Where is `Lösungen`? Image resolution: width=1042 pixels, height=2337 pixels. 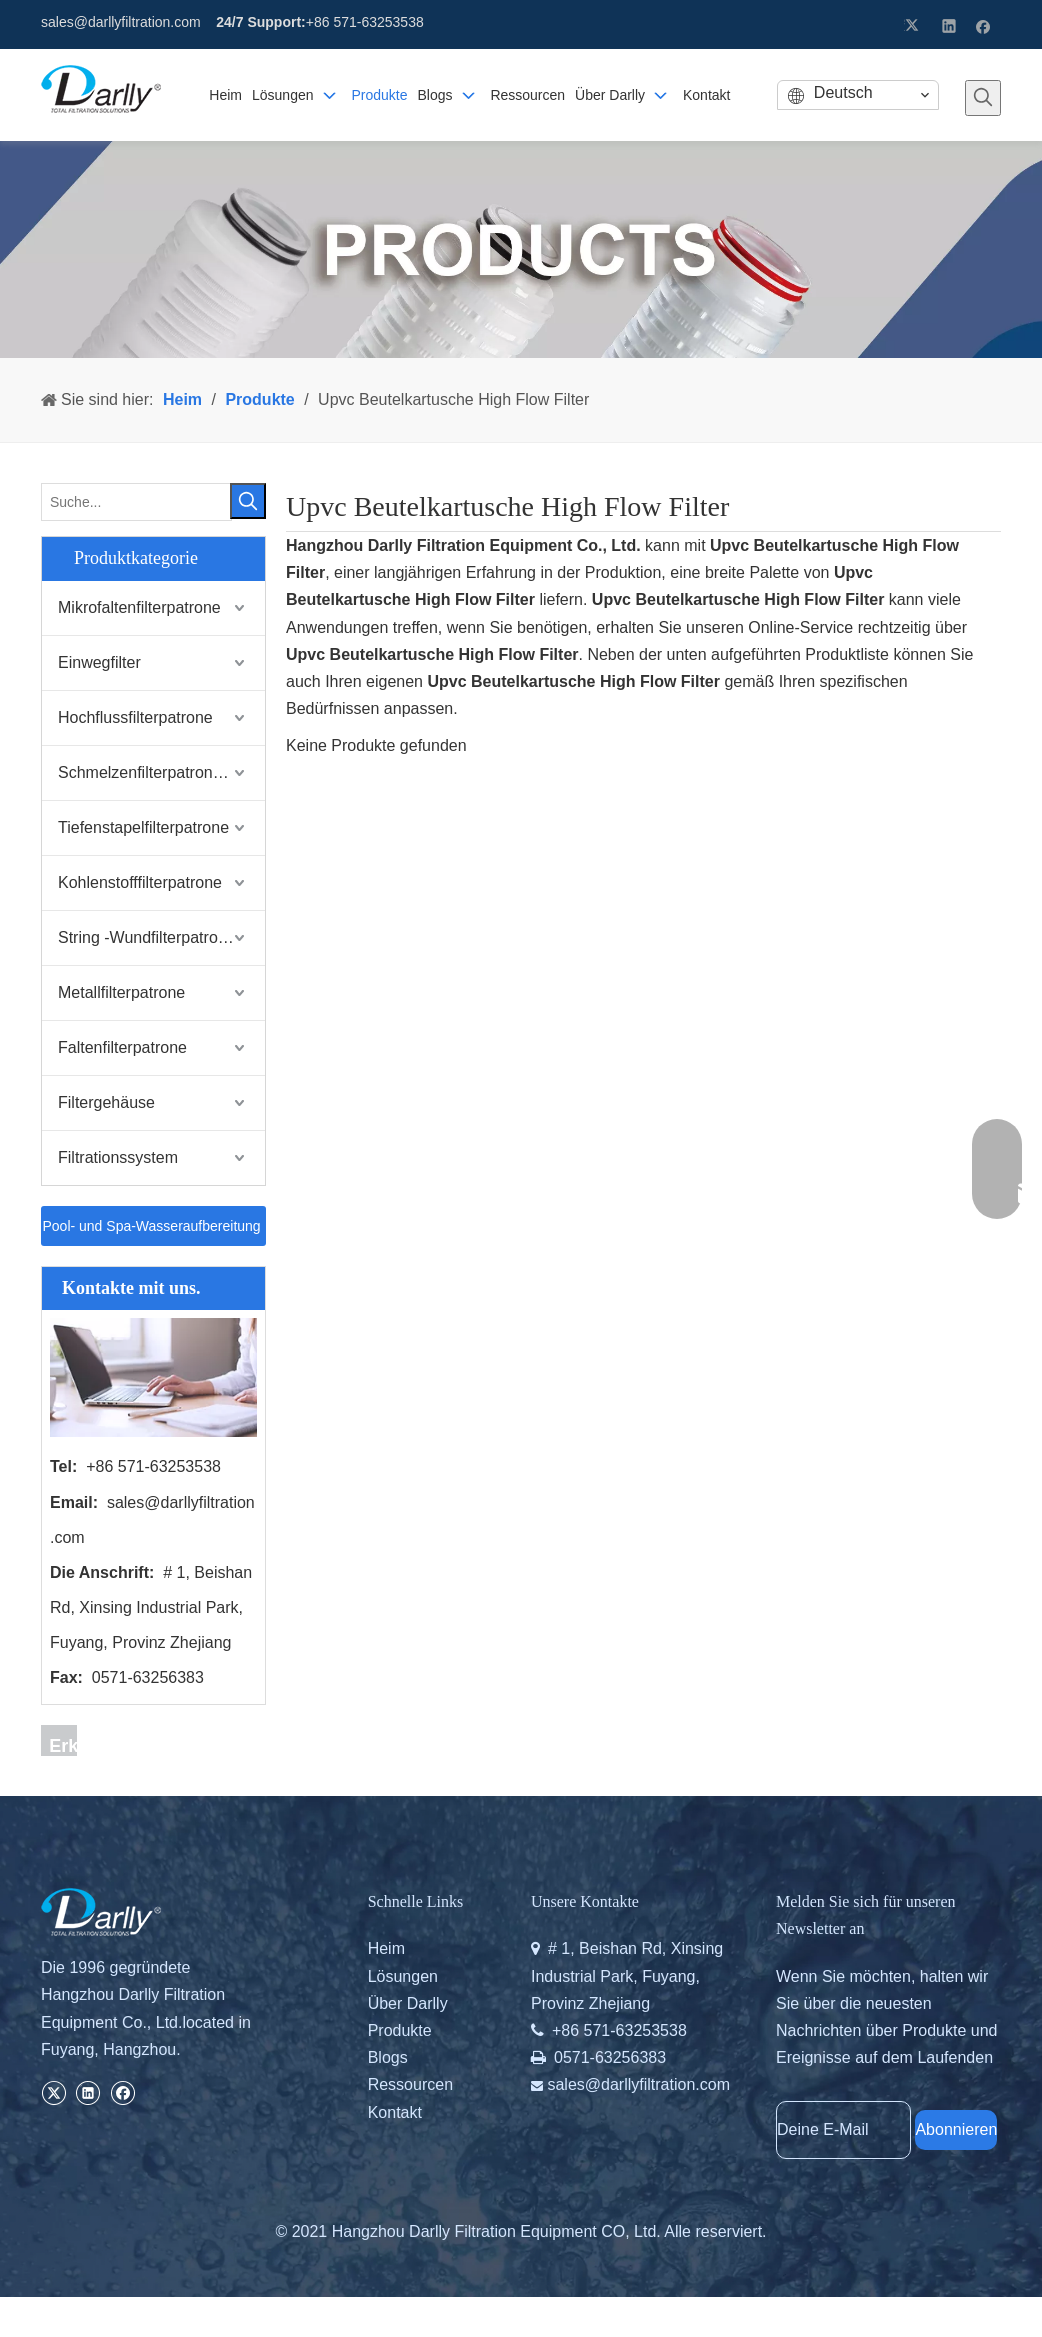
Lösungen is located at coordinates (403, 1976).